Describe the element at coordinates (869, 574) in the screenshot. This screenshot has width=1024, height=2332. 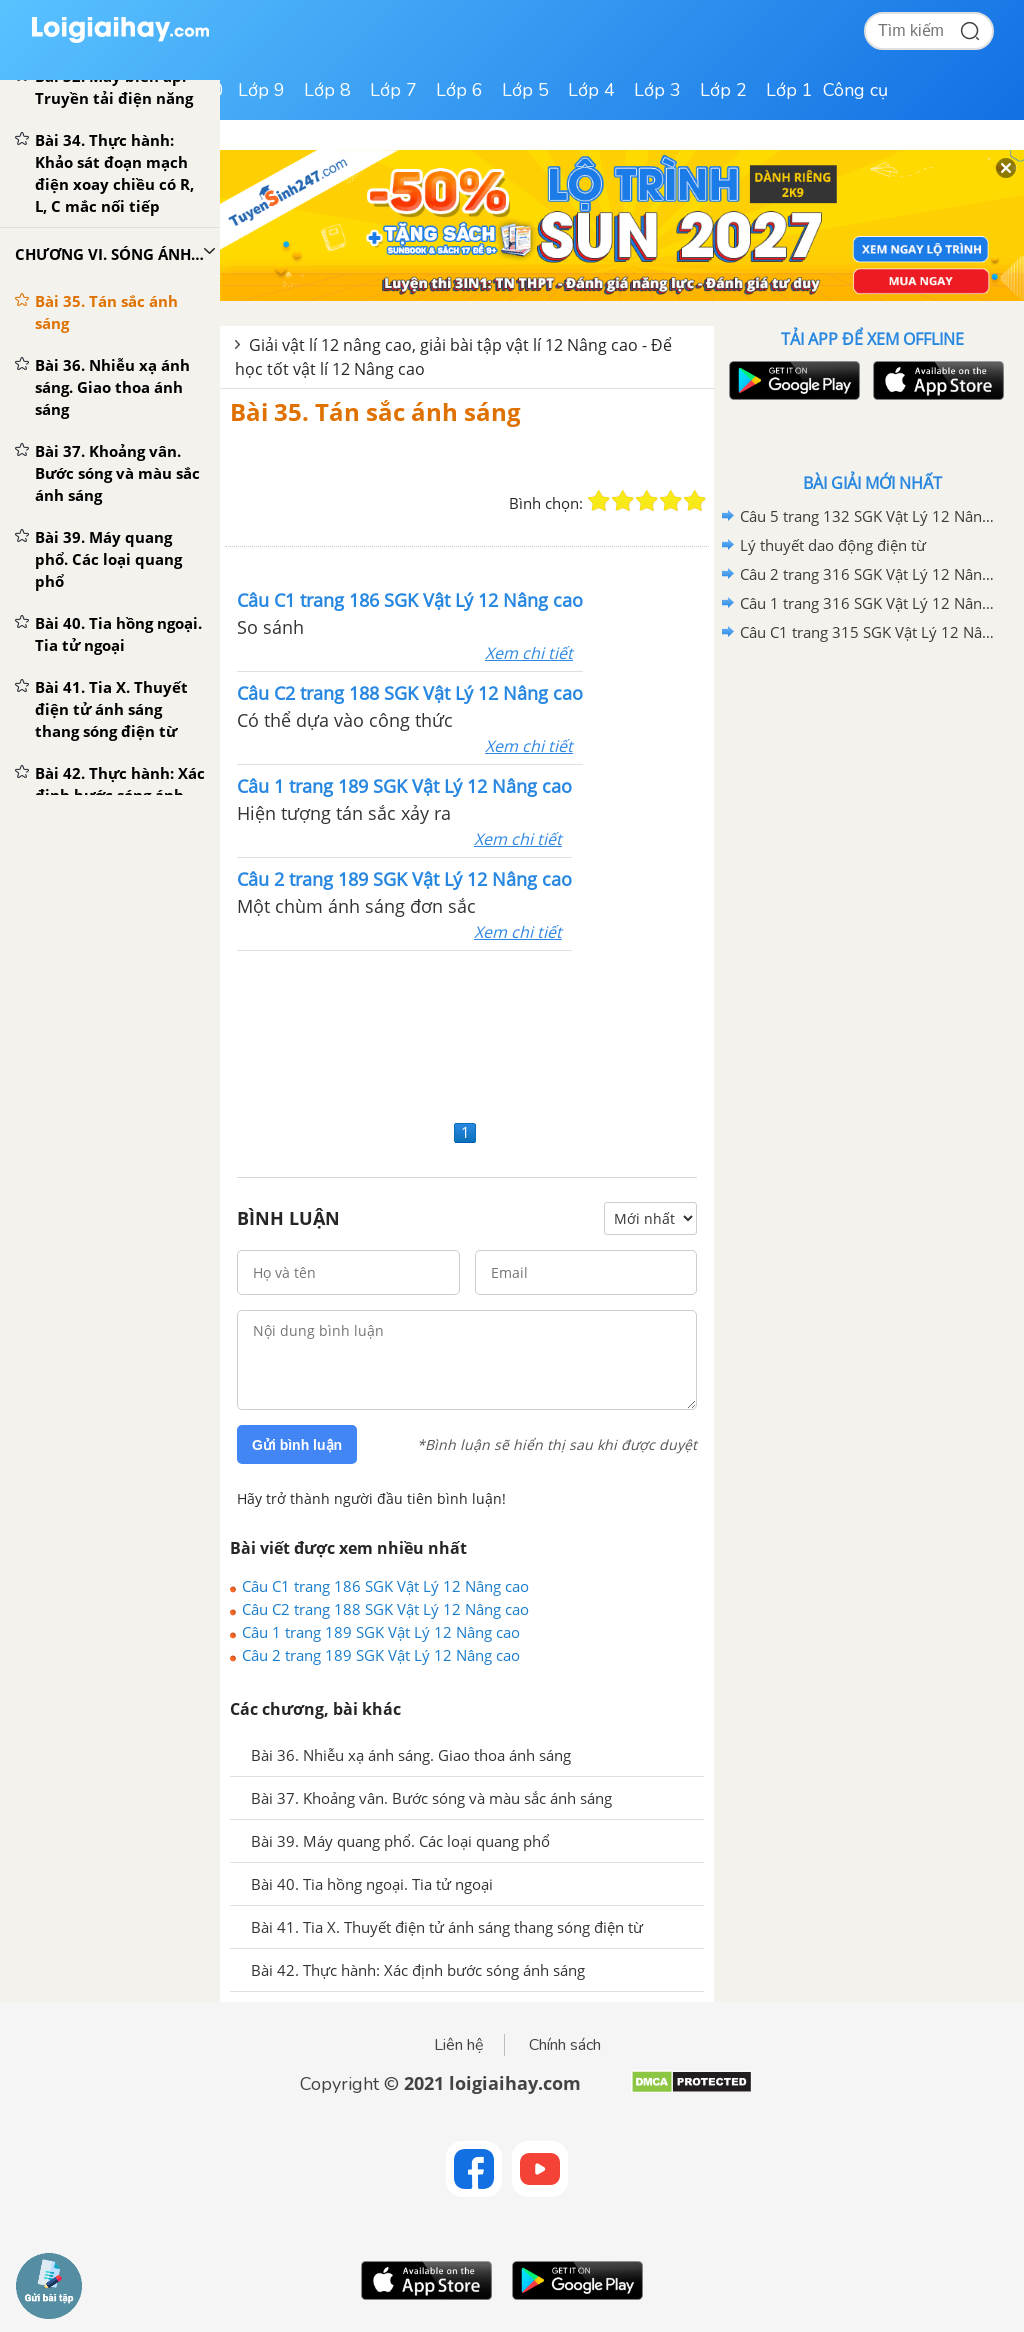
I see `Câu 2 trang 316 SGK Vật Lý 12 Nâng cao` at that location.